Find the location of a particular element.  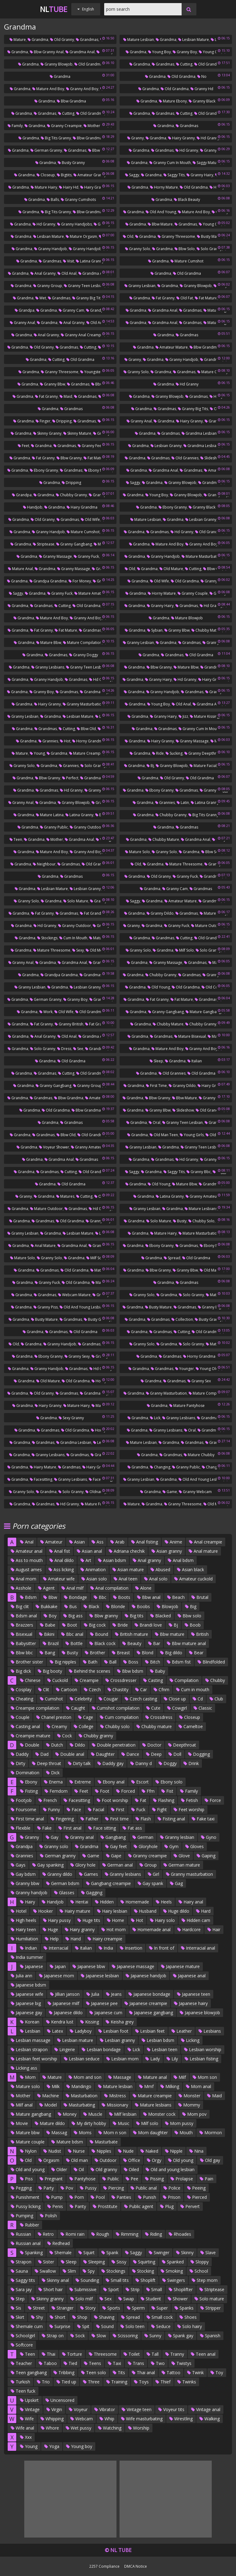

Japanese wife is located at coordinates (27, 1994).